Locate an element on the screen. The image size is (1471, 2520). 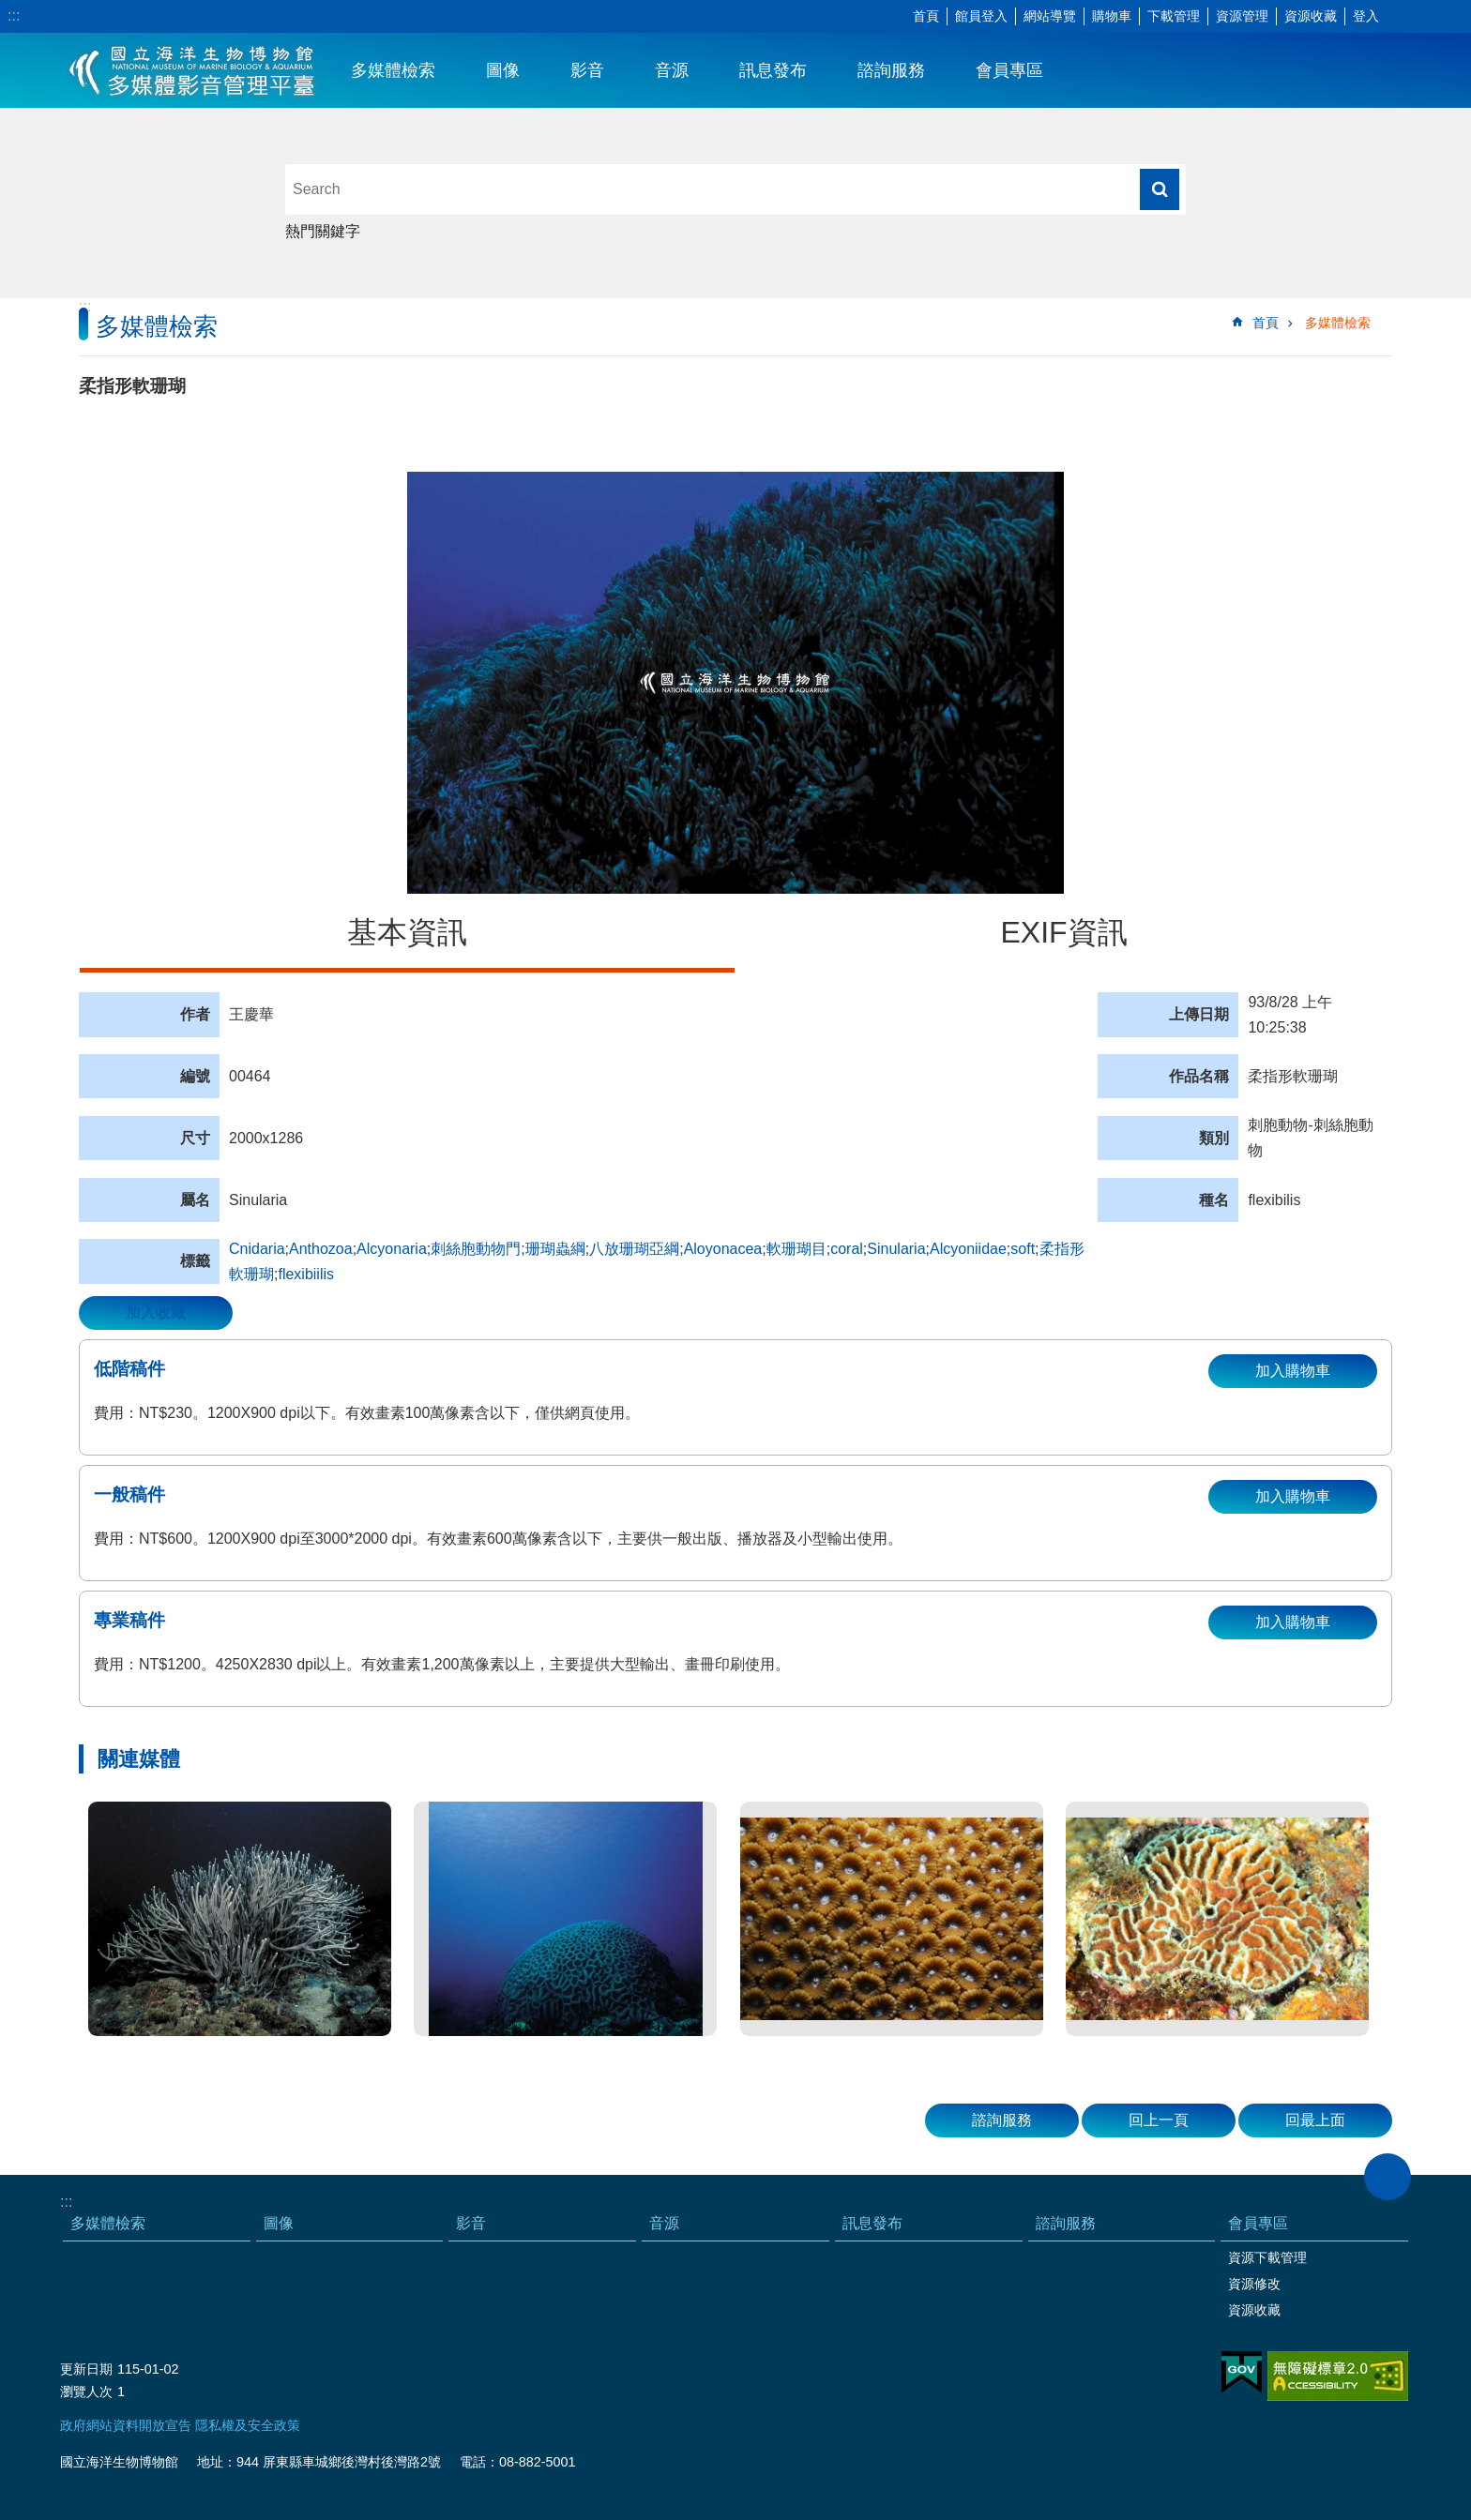
回上一頁 is located at coordinates (1159, 2120).